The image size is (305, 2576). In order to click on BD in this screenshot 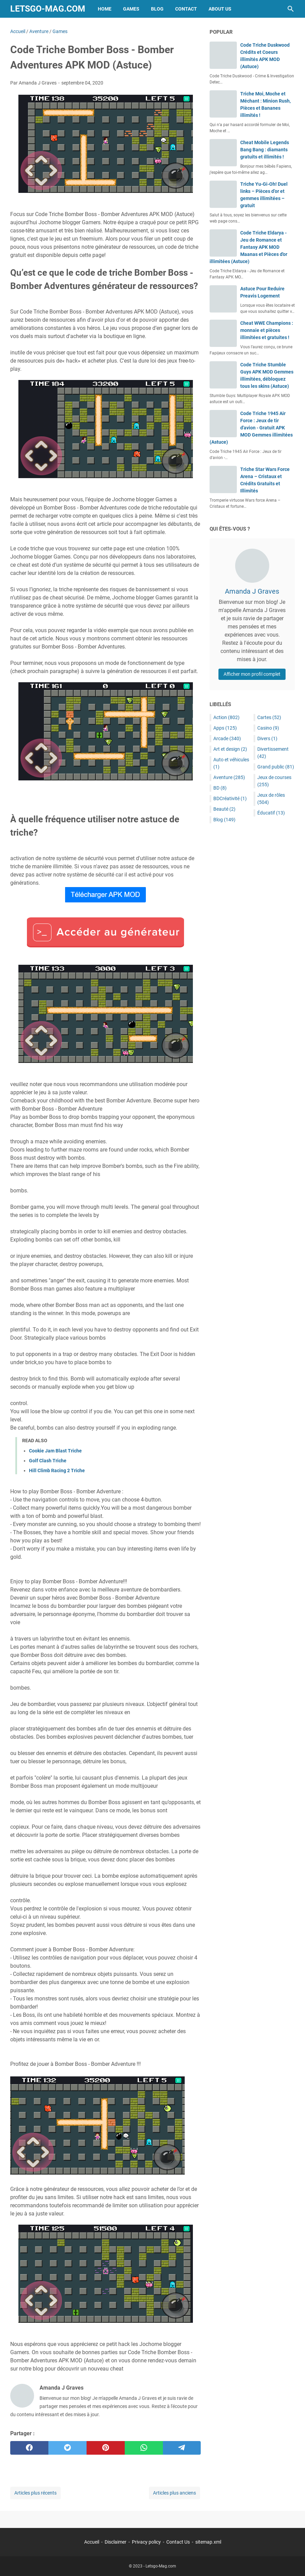, I will do `click(220, 788)`.